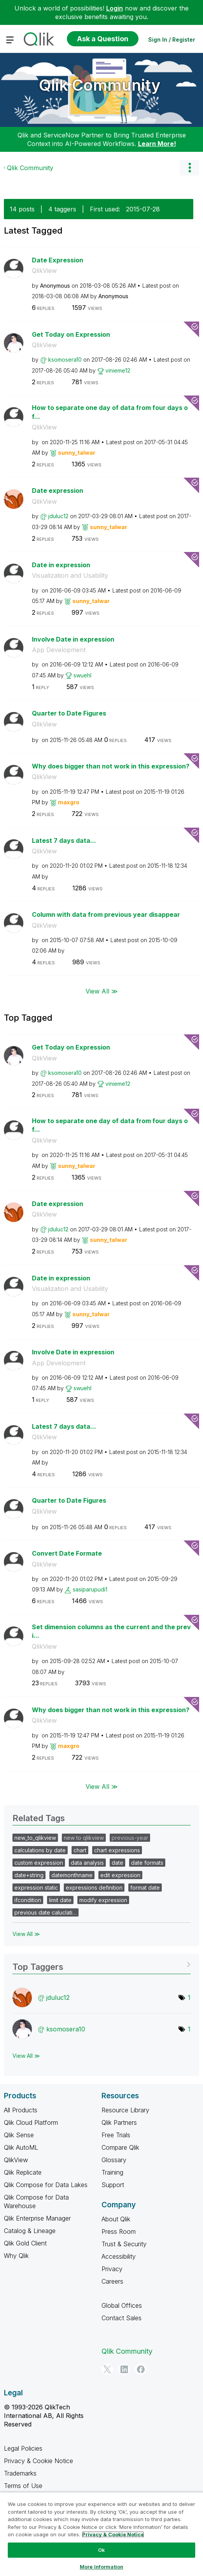 This screenshot has width=203, height=2576. I want to click on data analysis, so click(87, 1862).